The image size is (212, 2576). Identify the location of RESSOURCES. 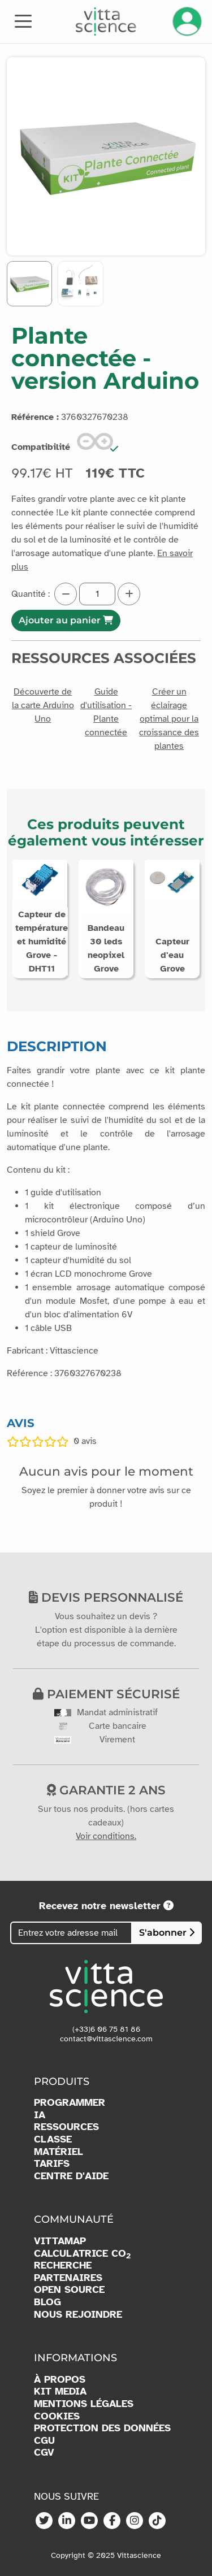
(66, 2127).